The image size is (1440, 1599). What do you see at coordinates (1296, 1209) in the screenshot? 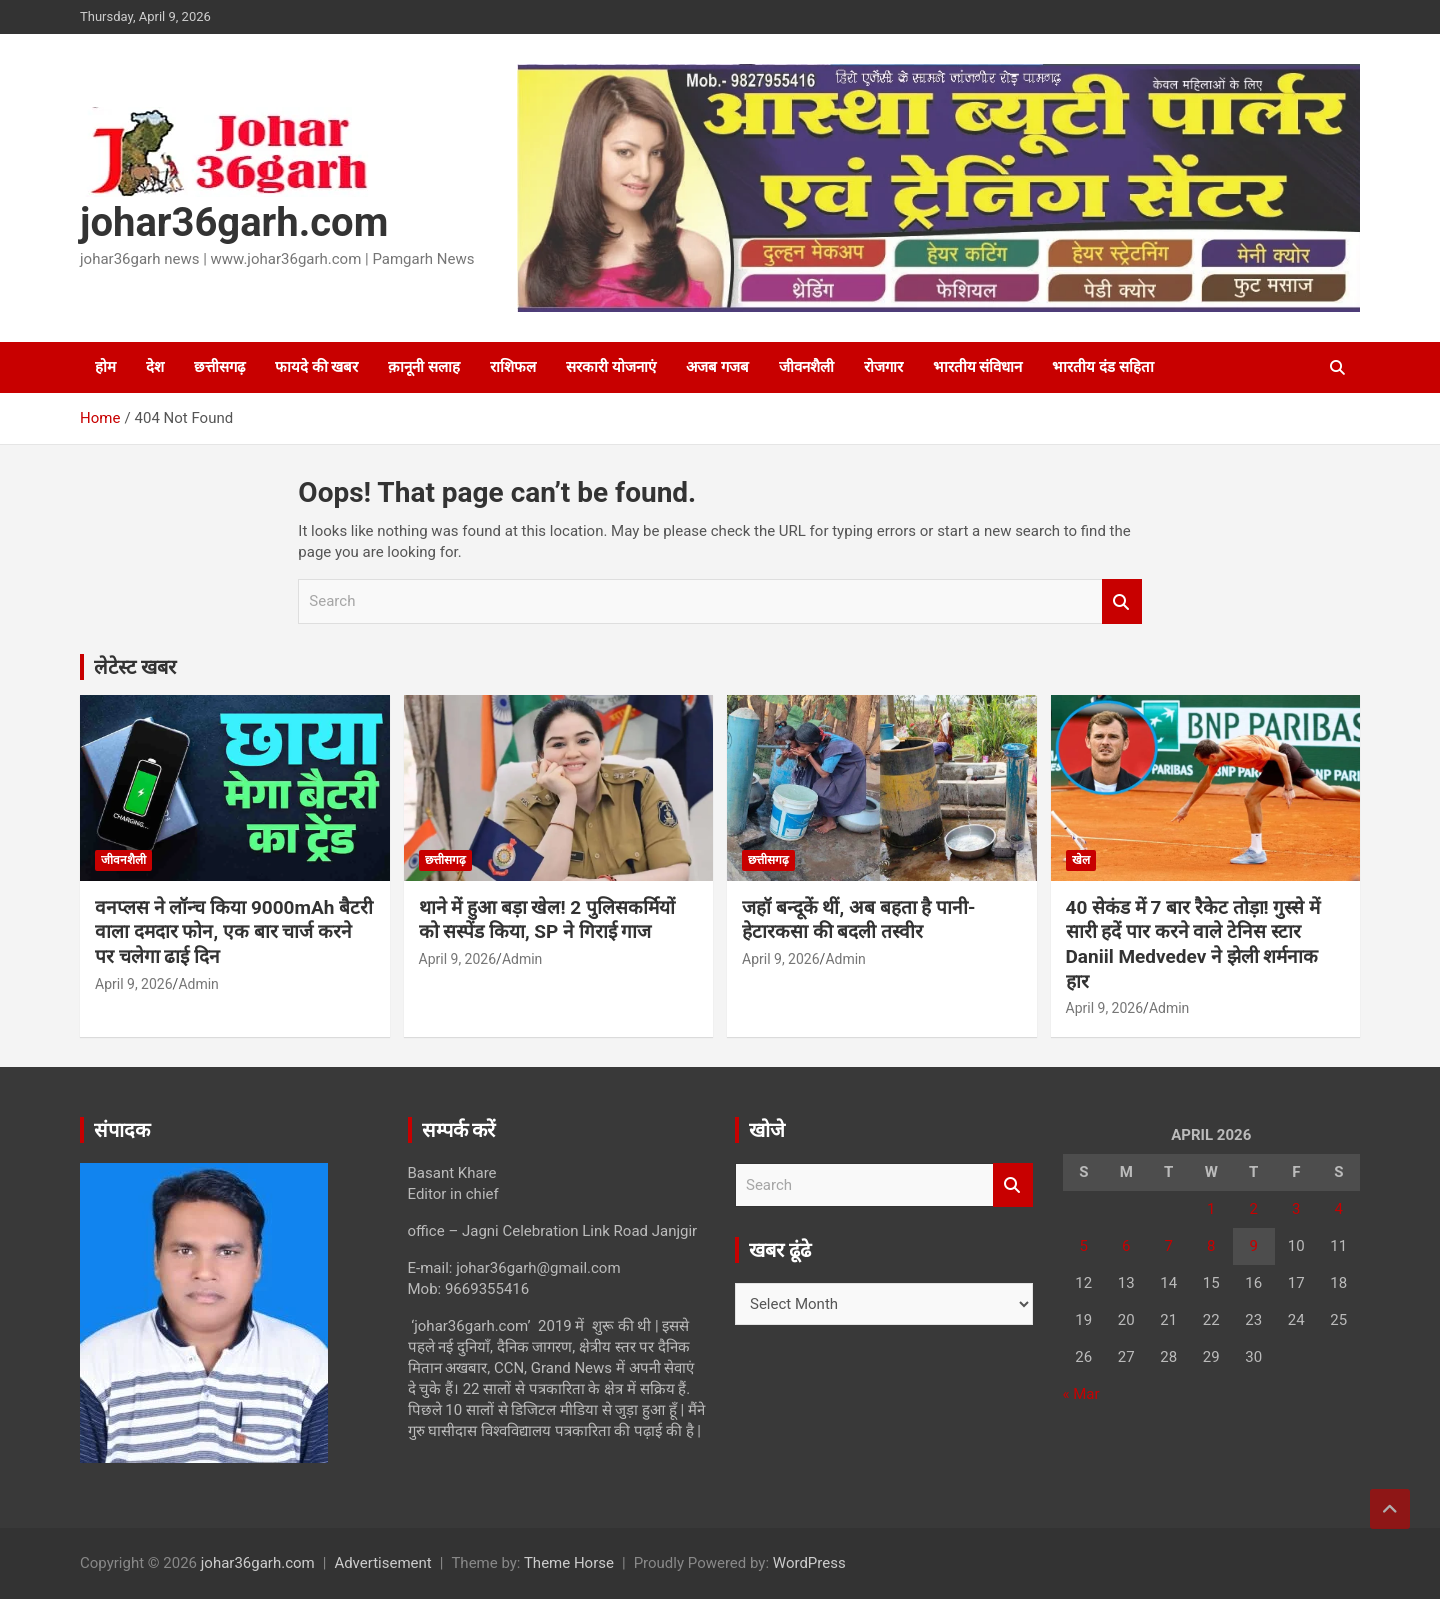
I see `3 [Posts published on April 3, 2026]` at bounding box center [1296, 1209].